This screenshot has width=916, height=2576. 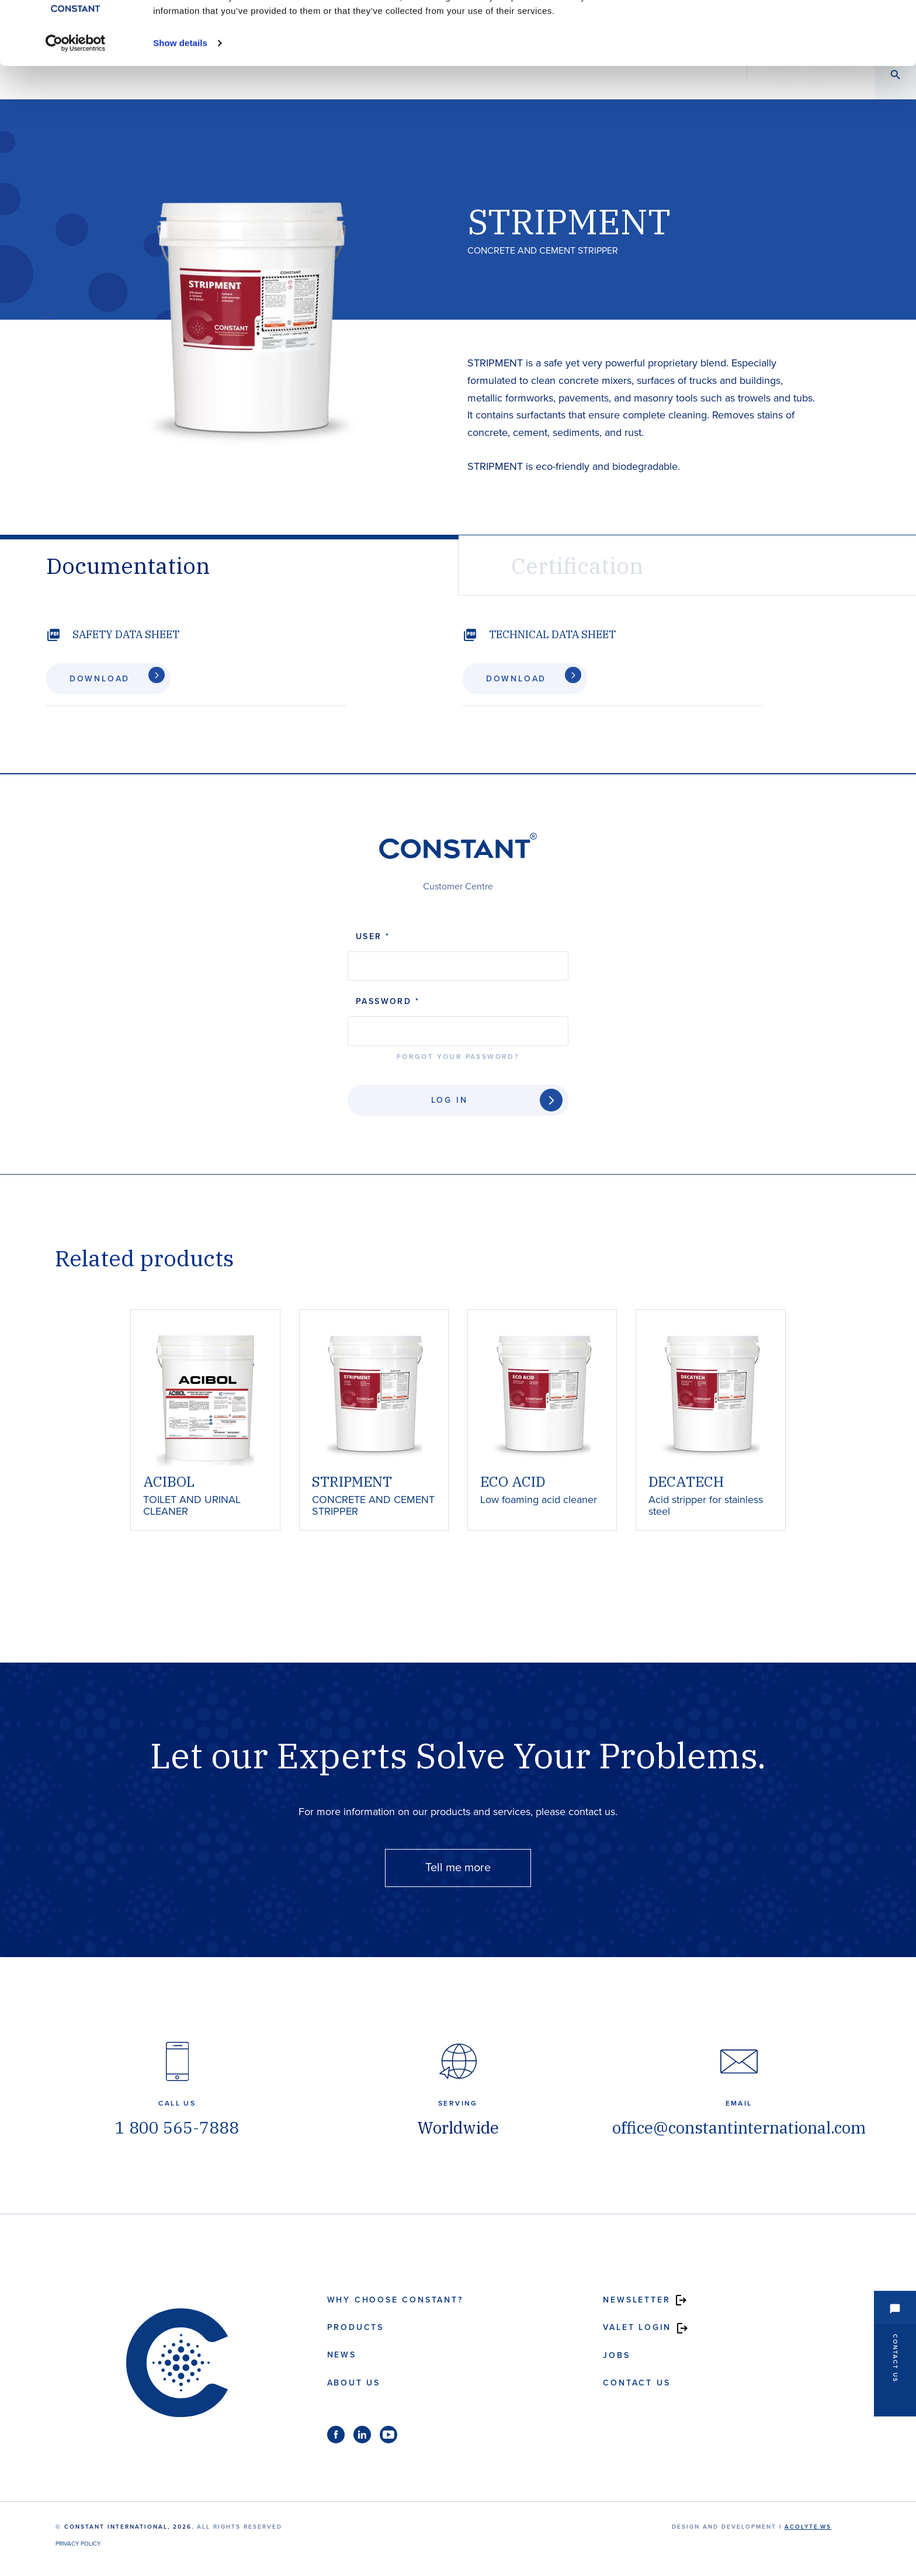 I want to click on About us, so click(x=353, y=2383).